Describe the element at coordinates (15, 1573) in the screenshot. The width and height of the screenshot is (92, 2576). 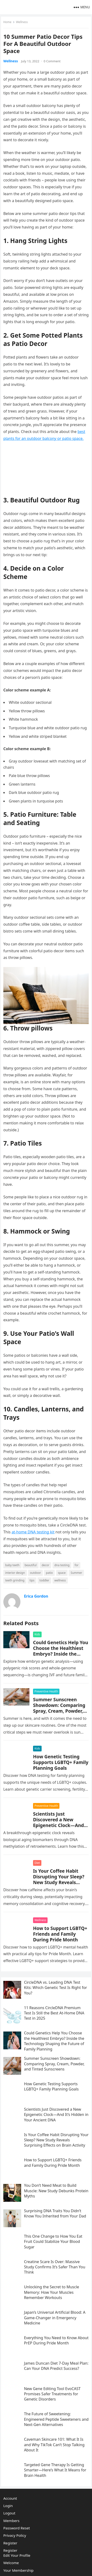
I see `interior design` at that location.